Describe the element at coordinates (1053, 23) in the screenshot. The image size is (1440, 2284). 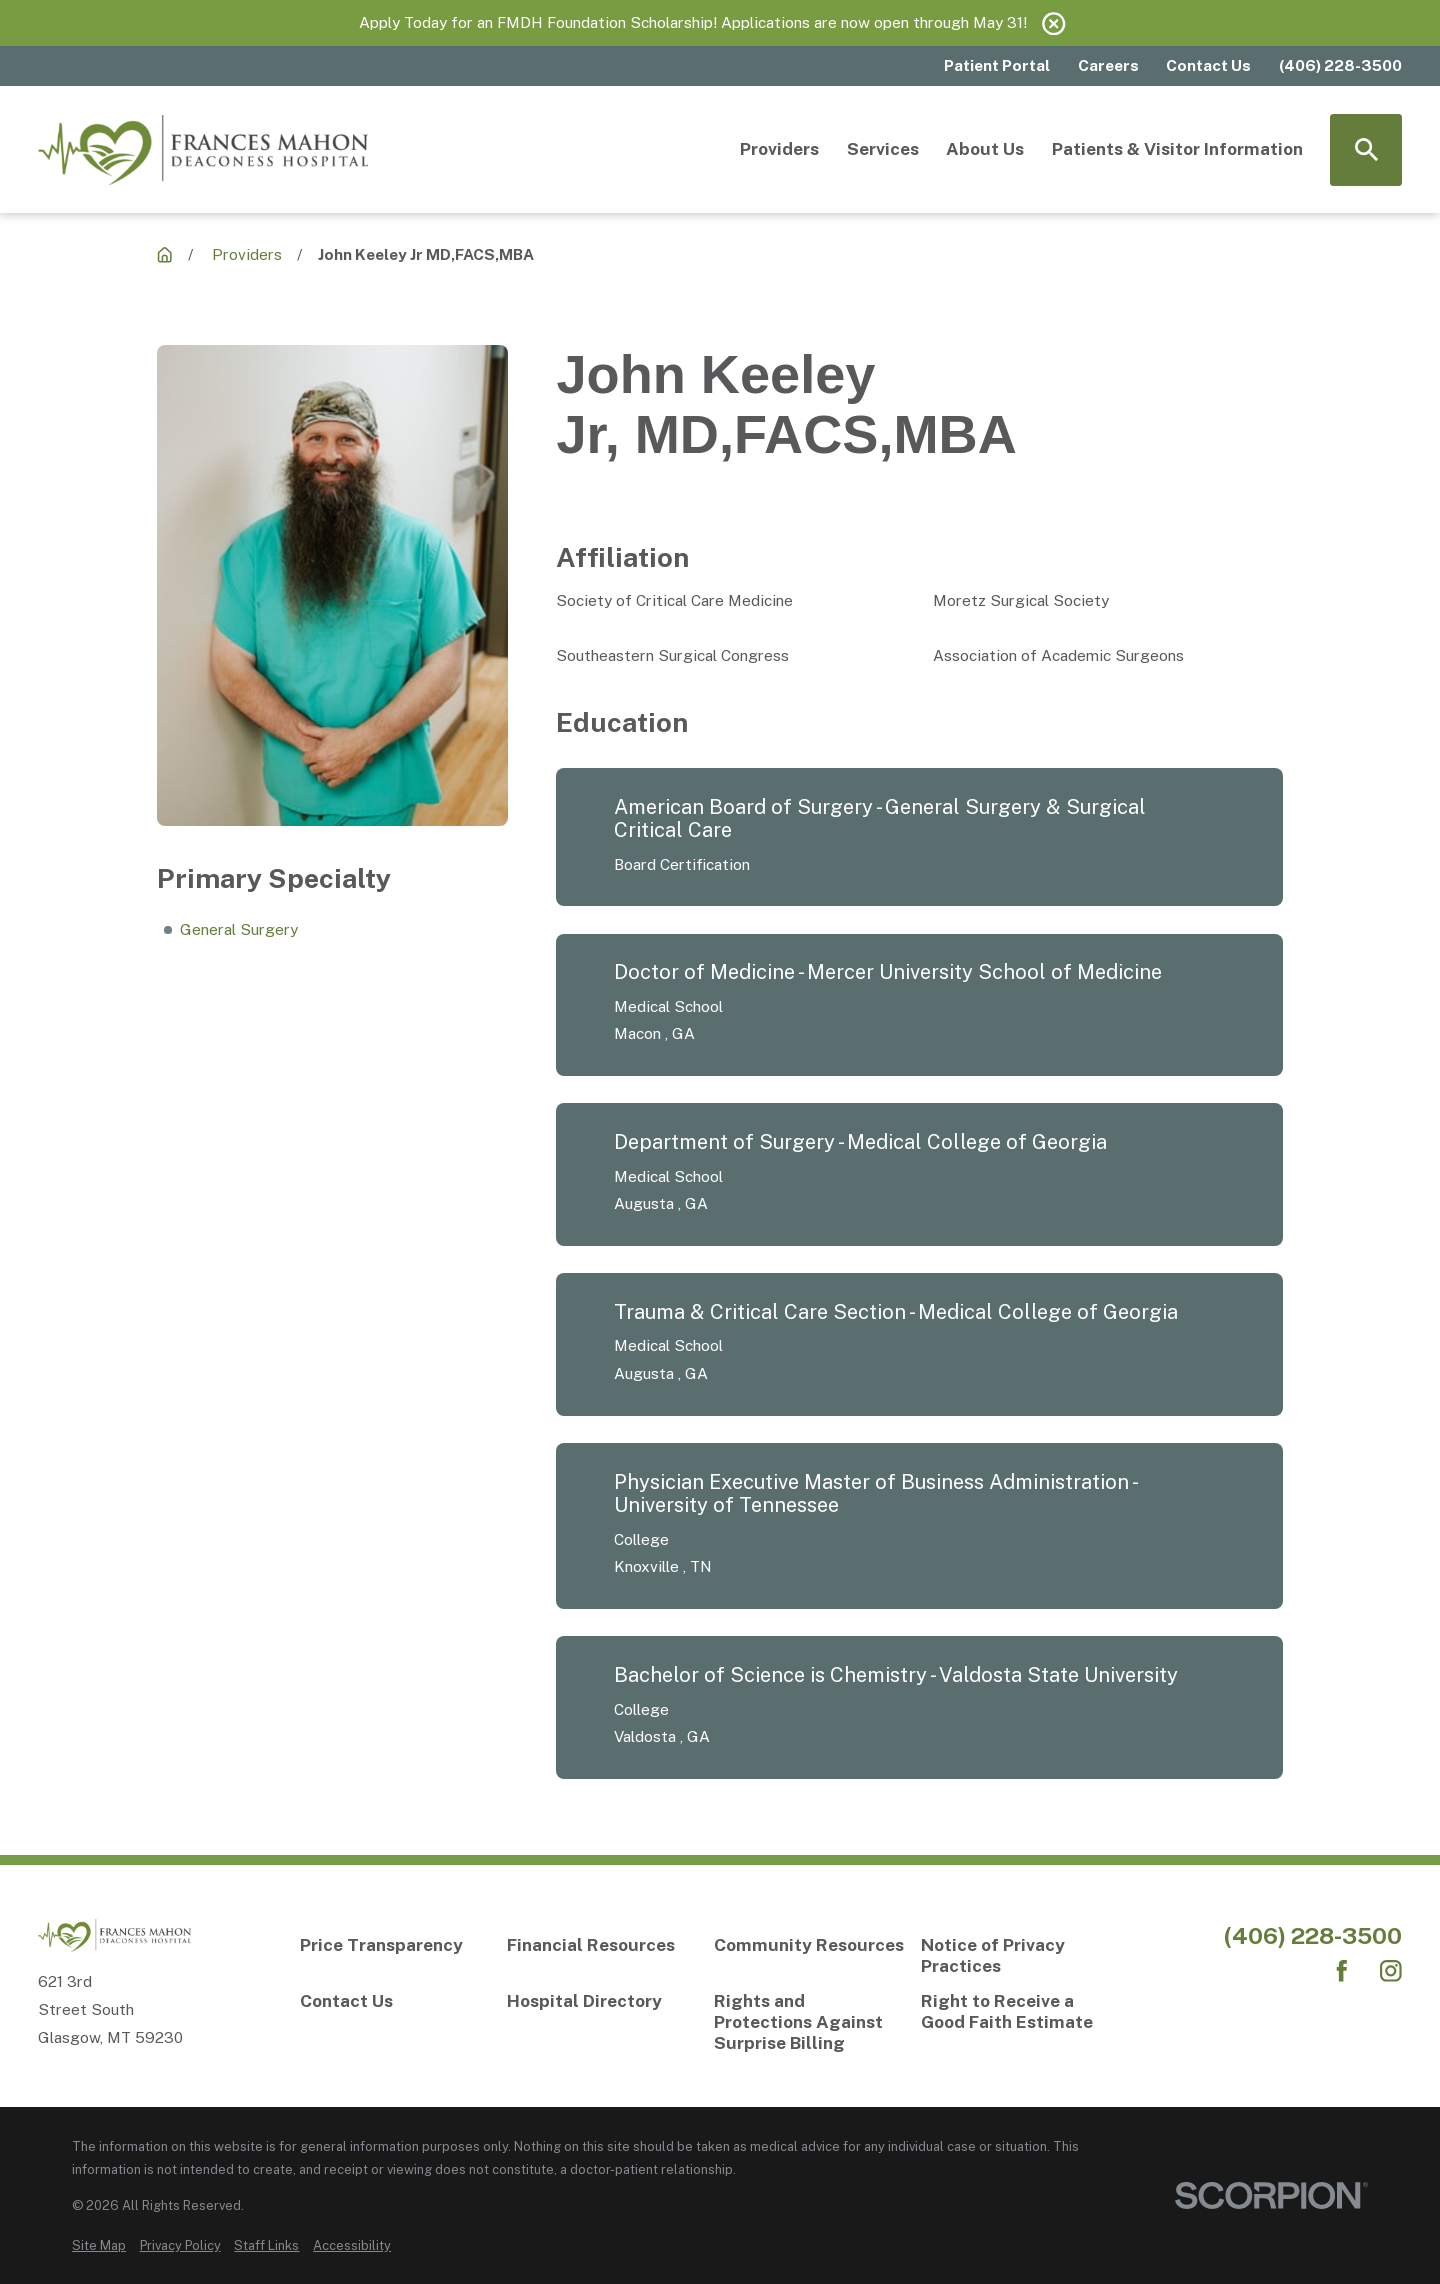
I see `[Close the notification]` at that location.